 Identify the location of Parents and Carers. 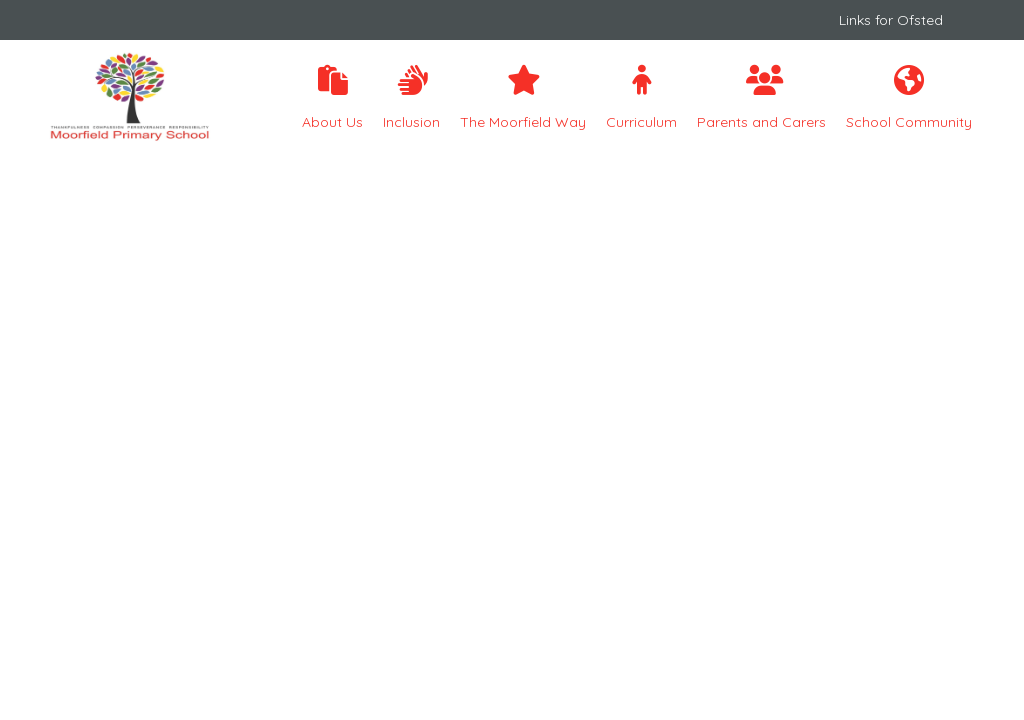
(761, 98).